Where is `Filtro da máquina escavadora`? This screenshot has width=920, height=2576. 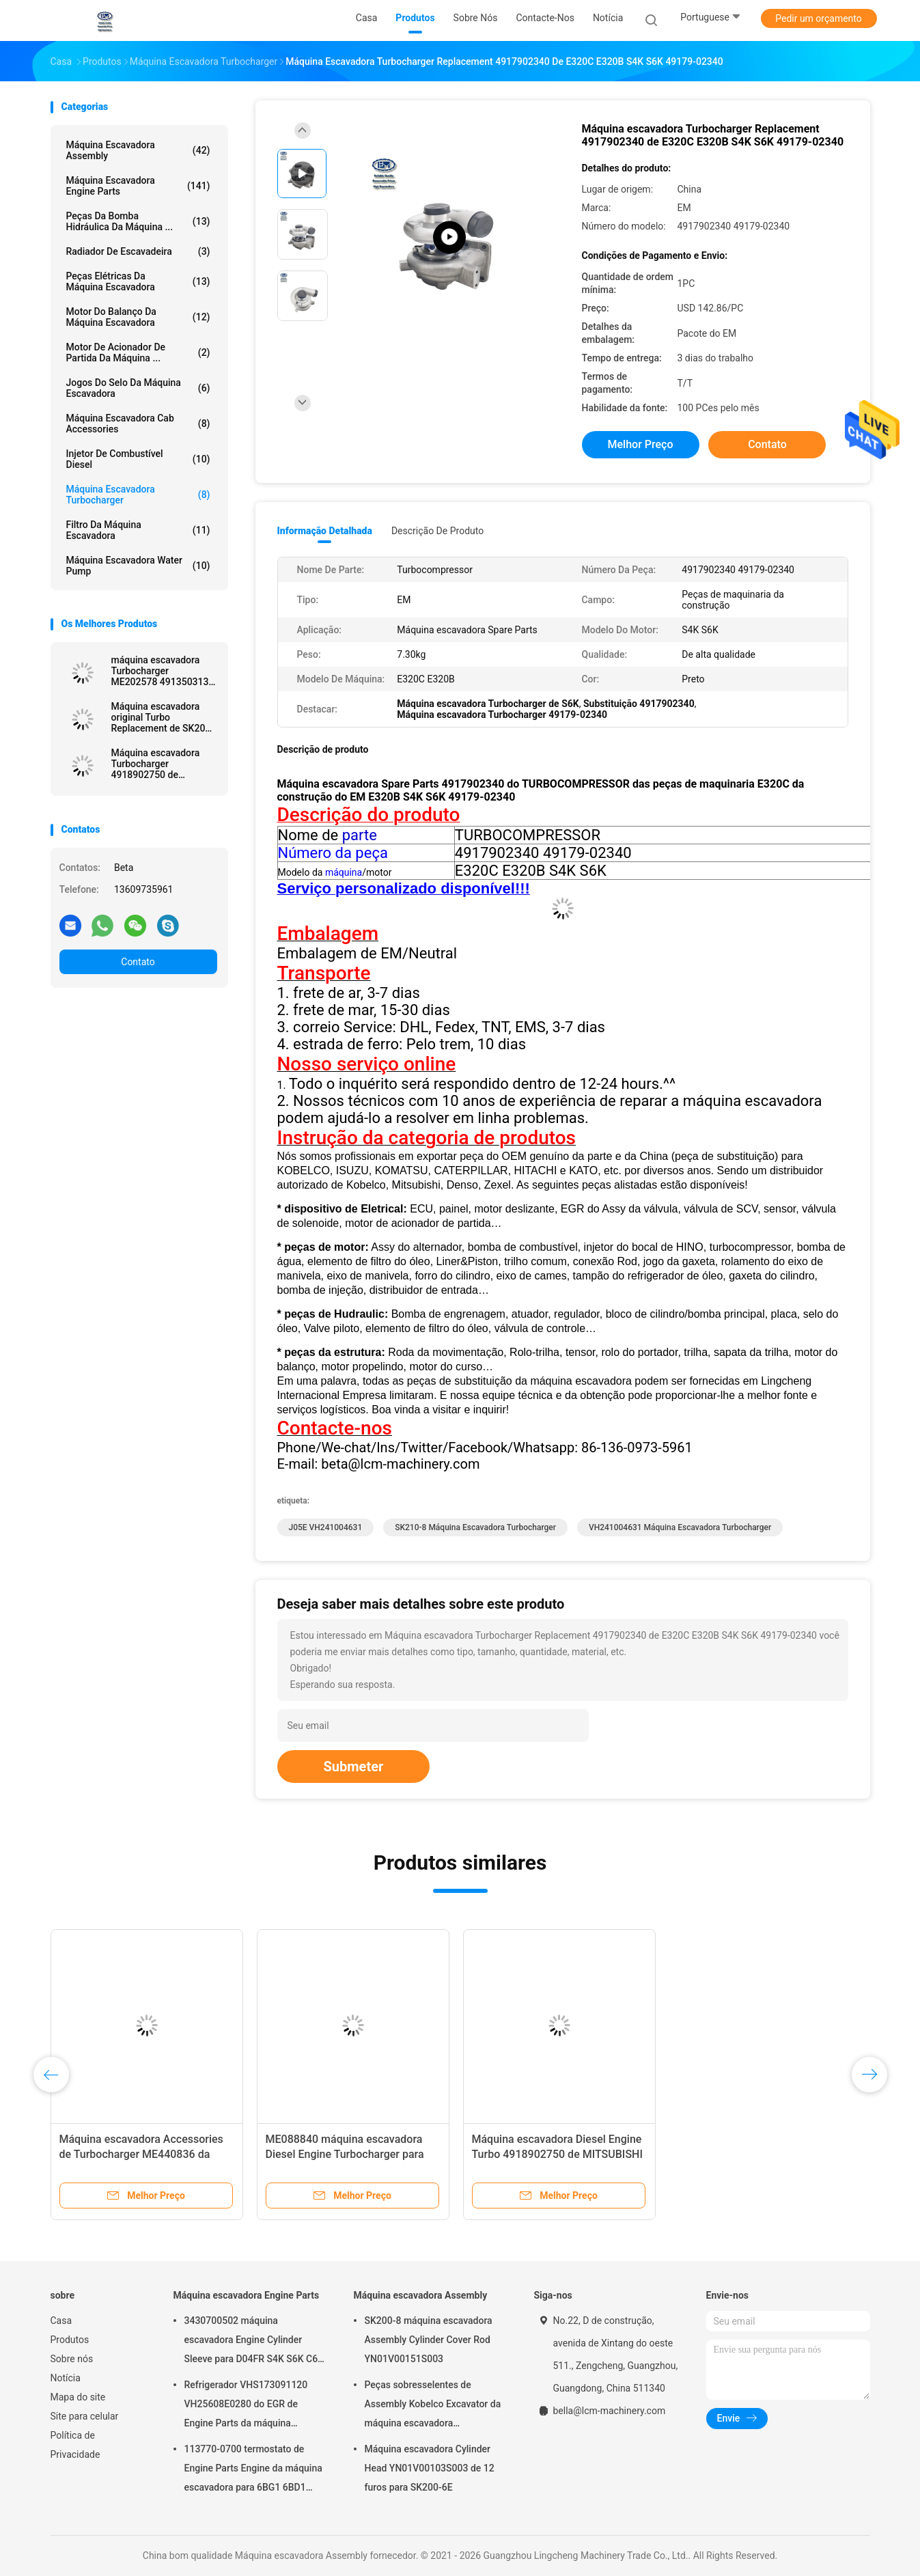 Filtro da máquina escavadora is located at coordinates (138, 530).